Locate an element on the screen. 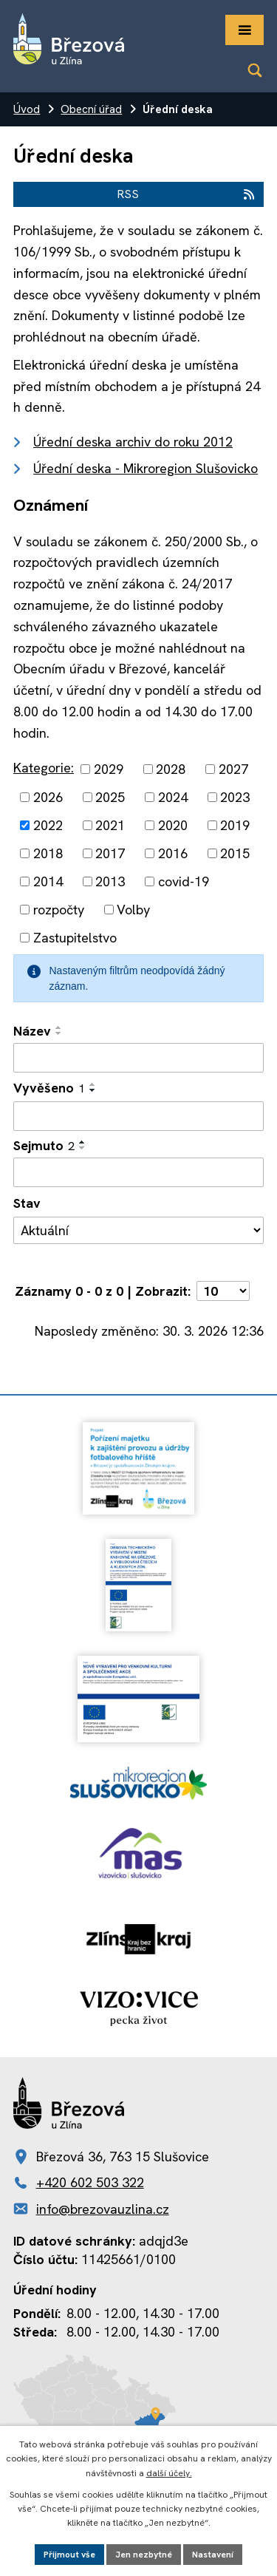  2024 is located at coordinates (173, 797).